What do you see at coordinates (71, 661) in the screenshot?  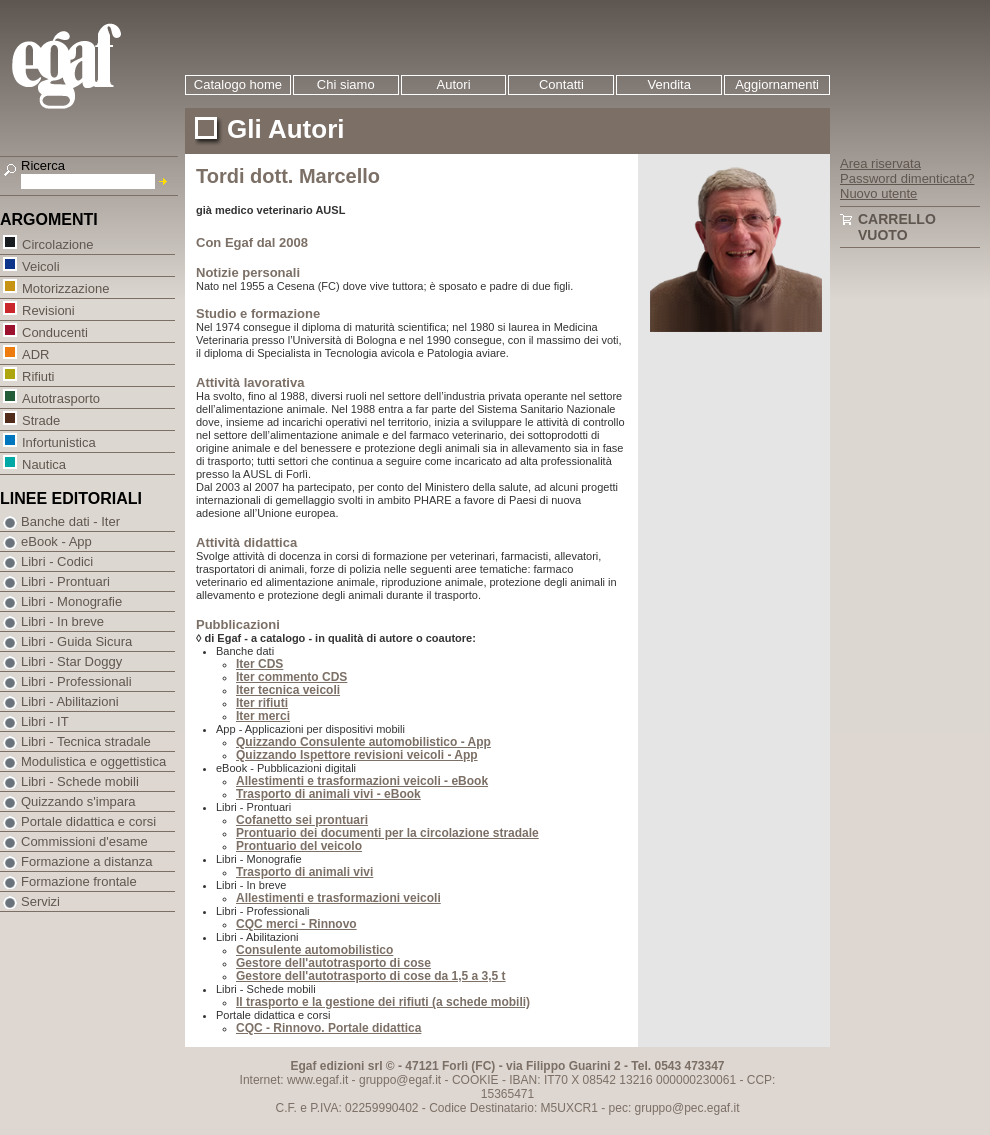 I see `Libri - Star Doggy` at bounding box center [71, 661].